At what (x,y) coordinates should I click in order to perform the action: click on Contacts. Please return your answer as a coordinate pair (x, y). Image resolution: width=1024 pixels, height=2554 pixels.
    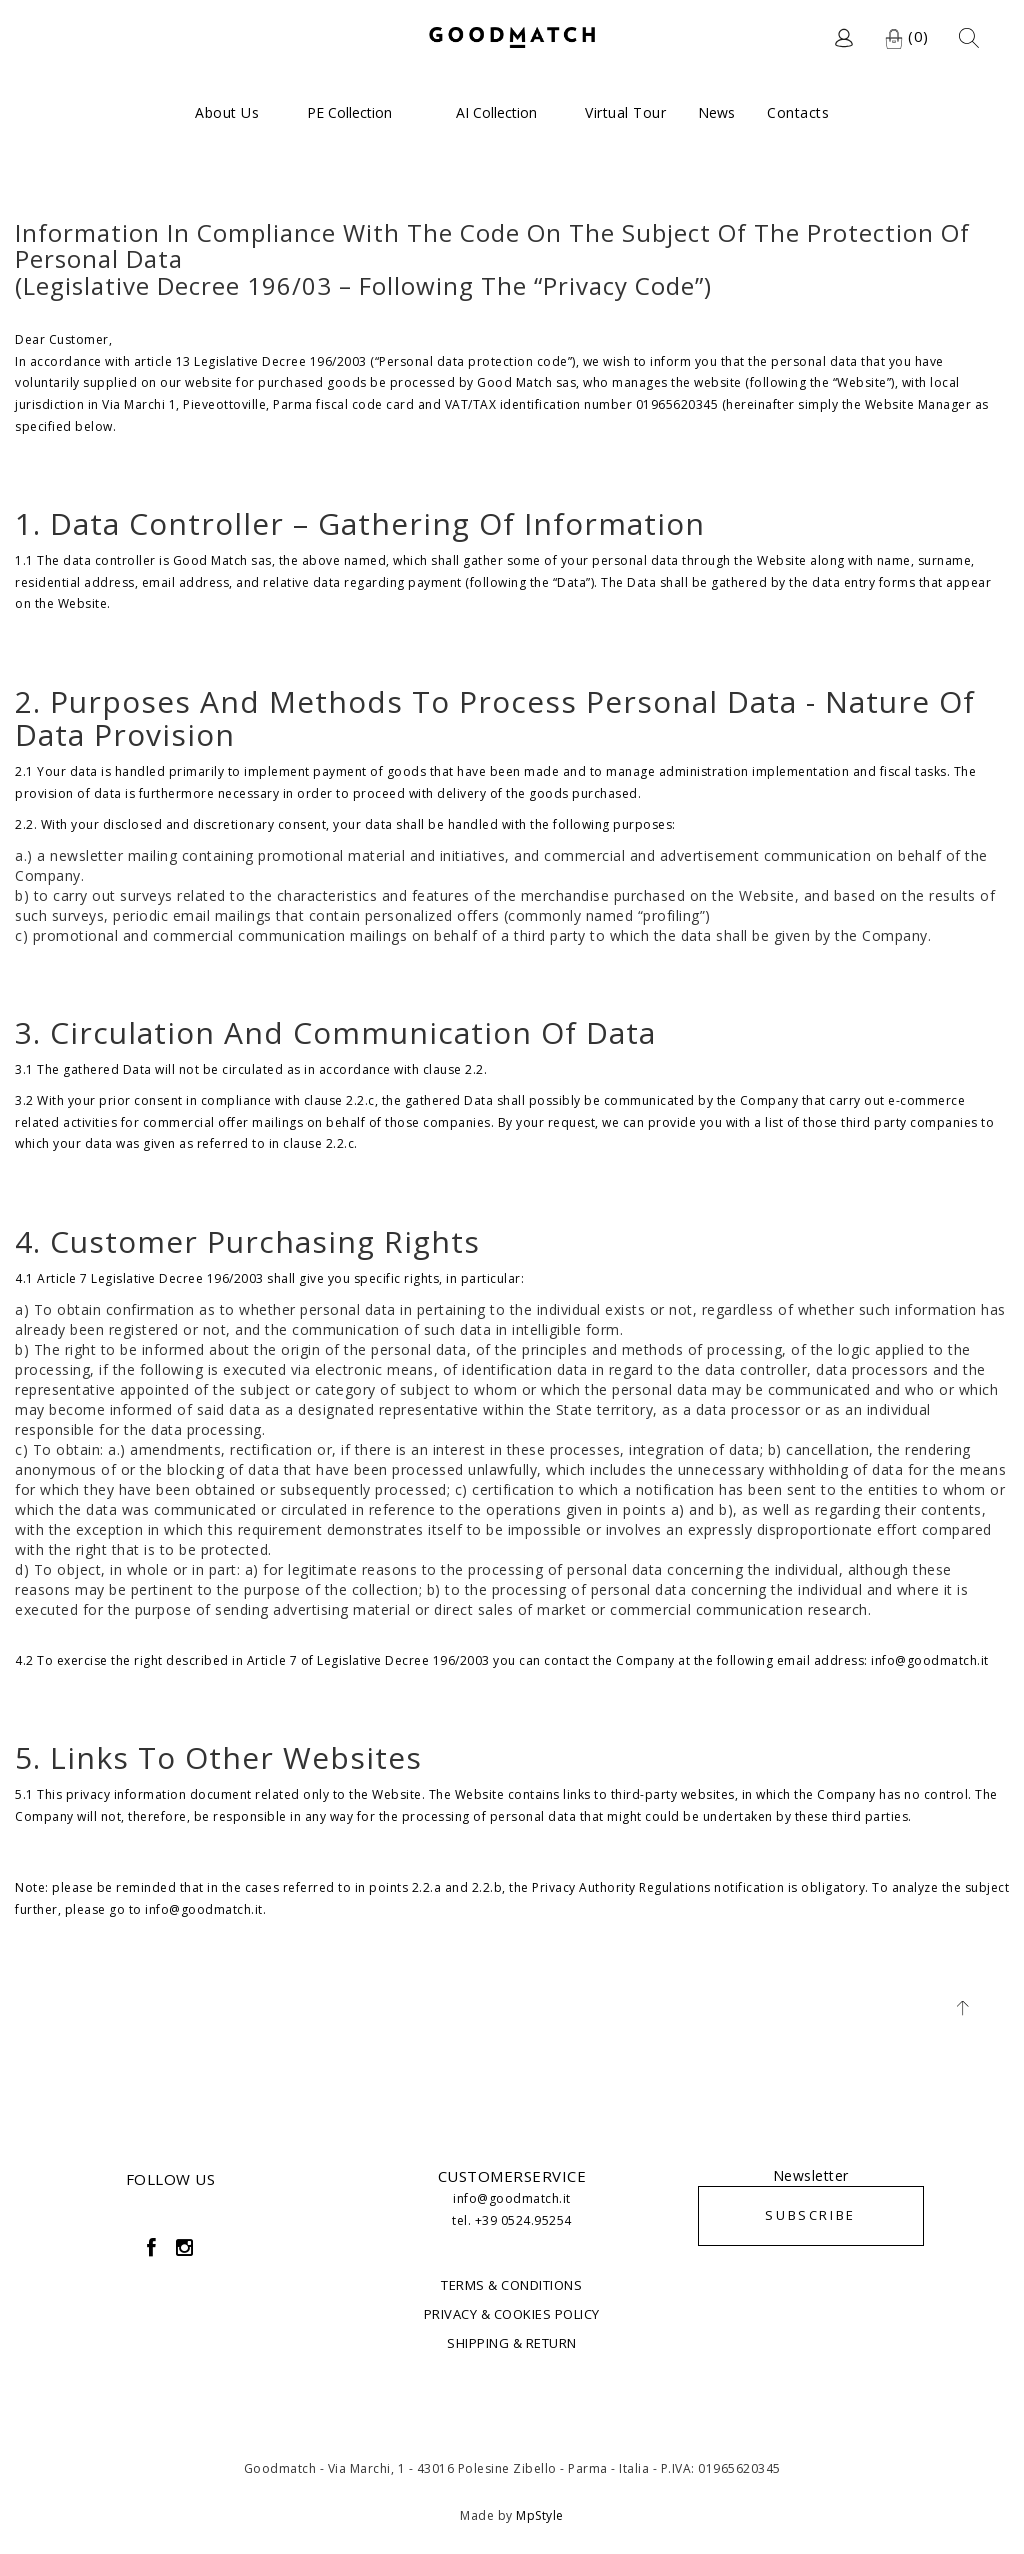
    Looking at the image, I should click on (798, 112).